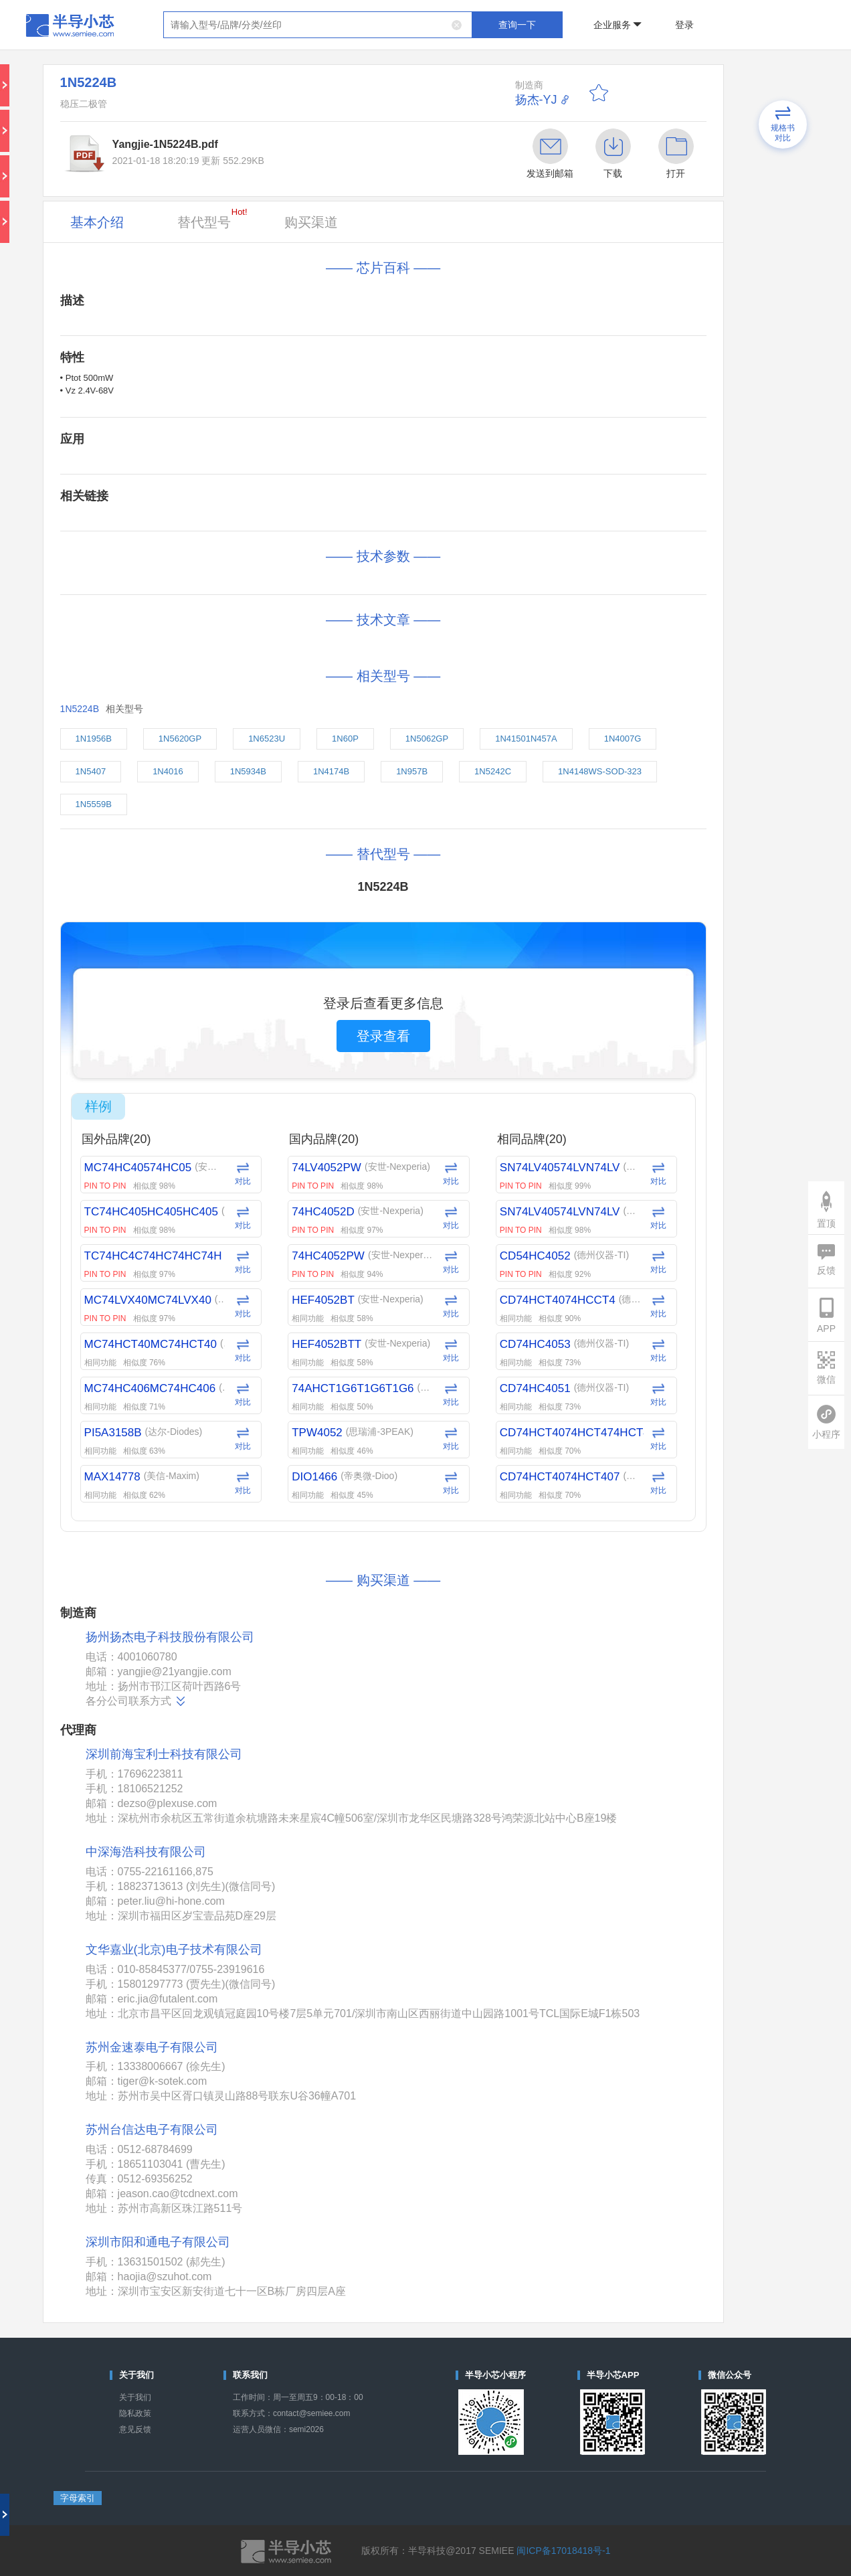 This screenshot has width=851, height=2576. I want to click on 闽ICP备17018418号-1, so click(563, 2550).